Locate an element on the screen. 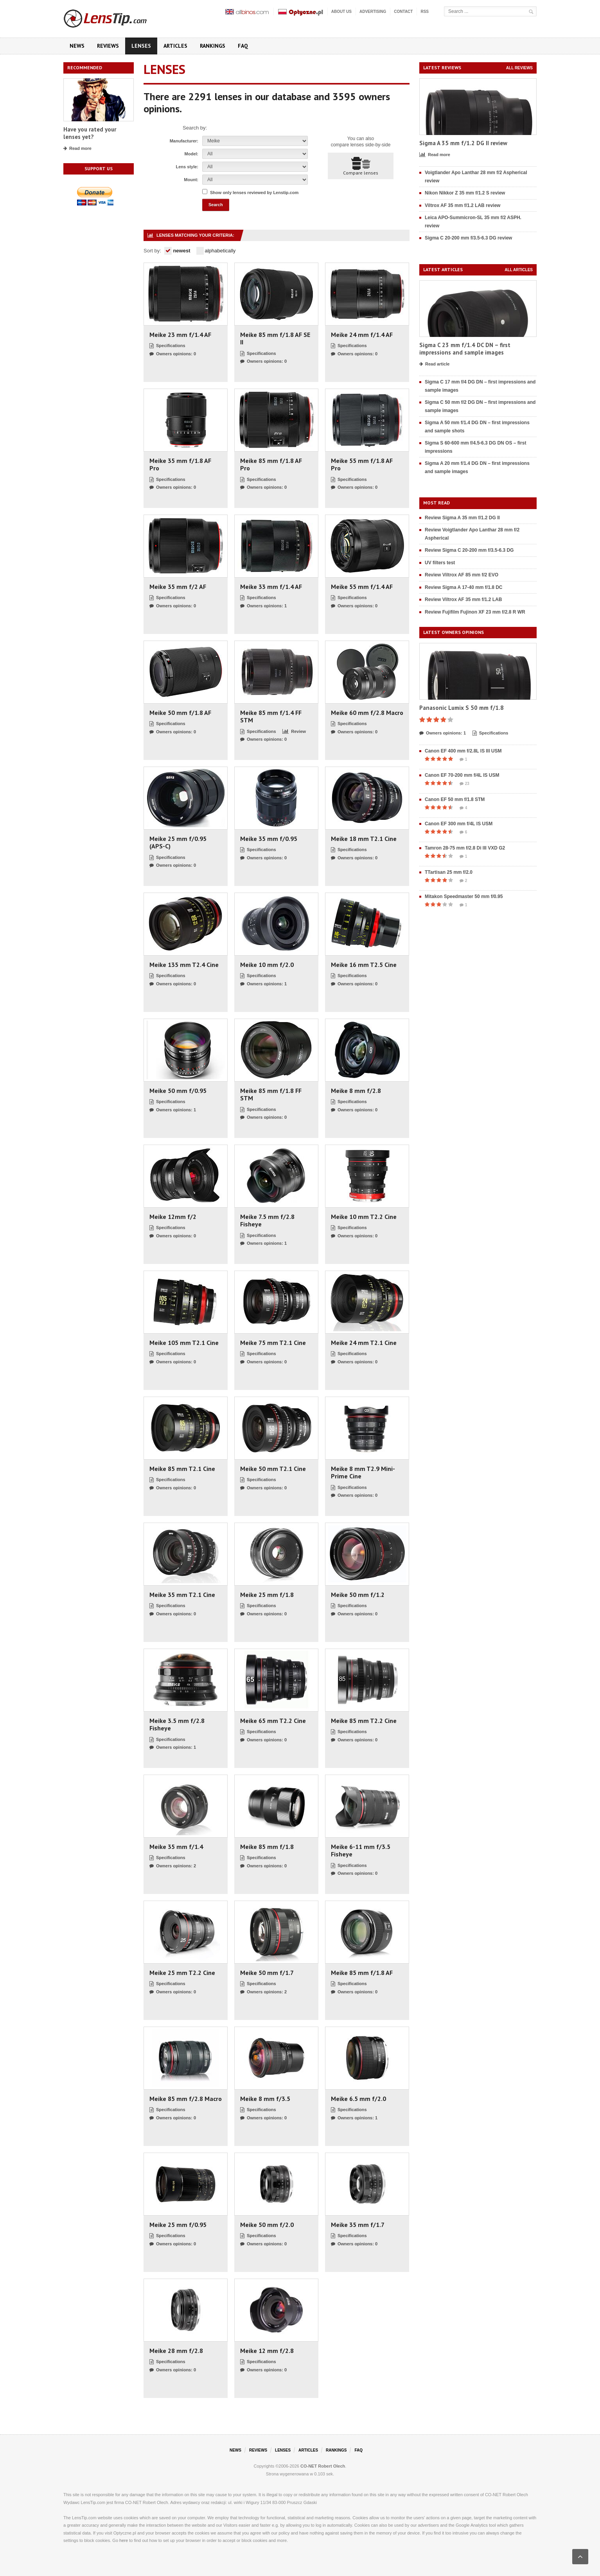  Sigma C 23 mm f/1.4 DC DN – first impressions and sample images is located at coordinates (464, 348).